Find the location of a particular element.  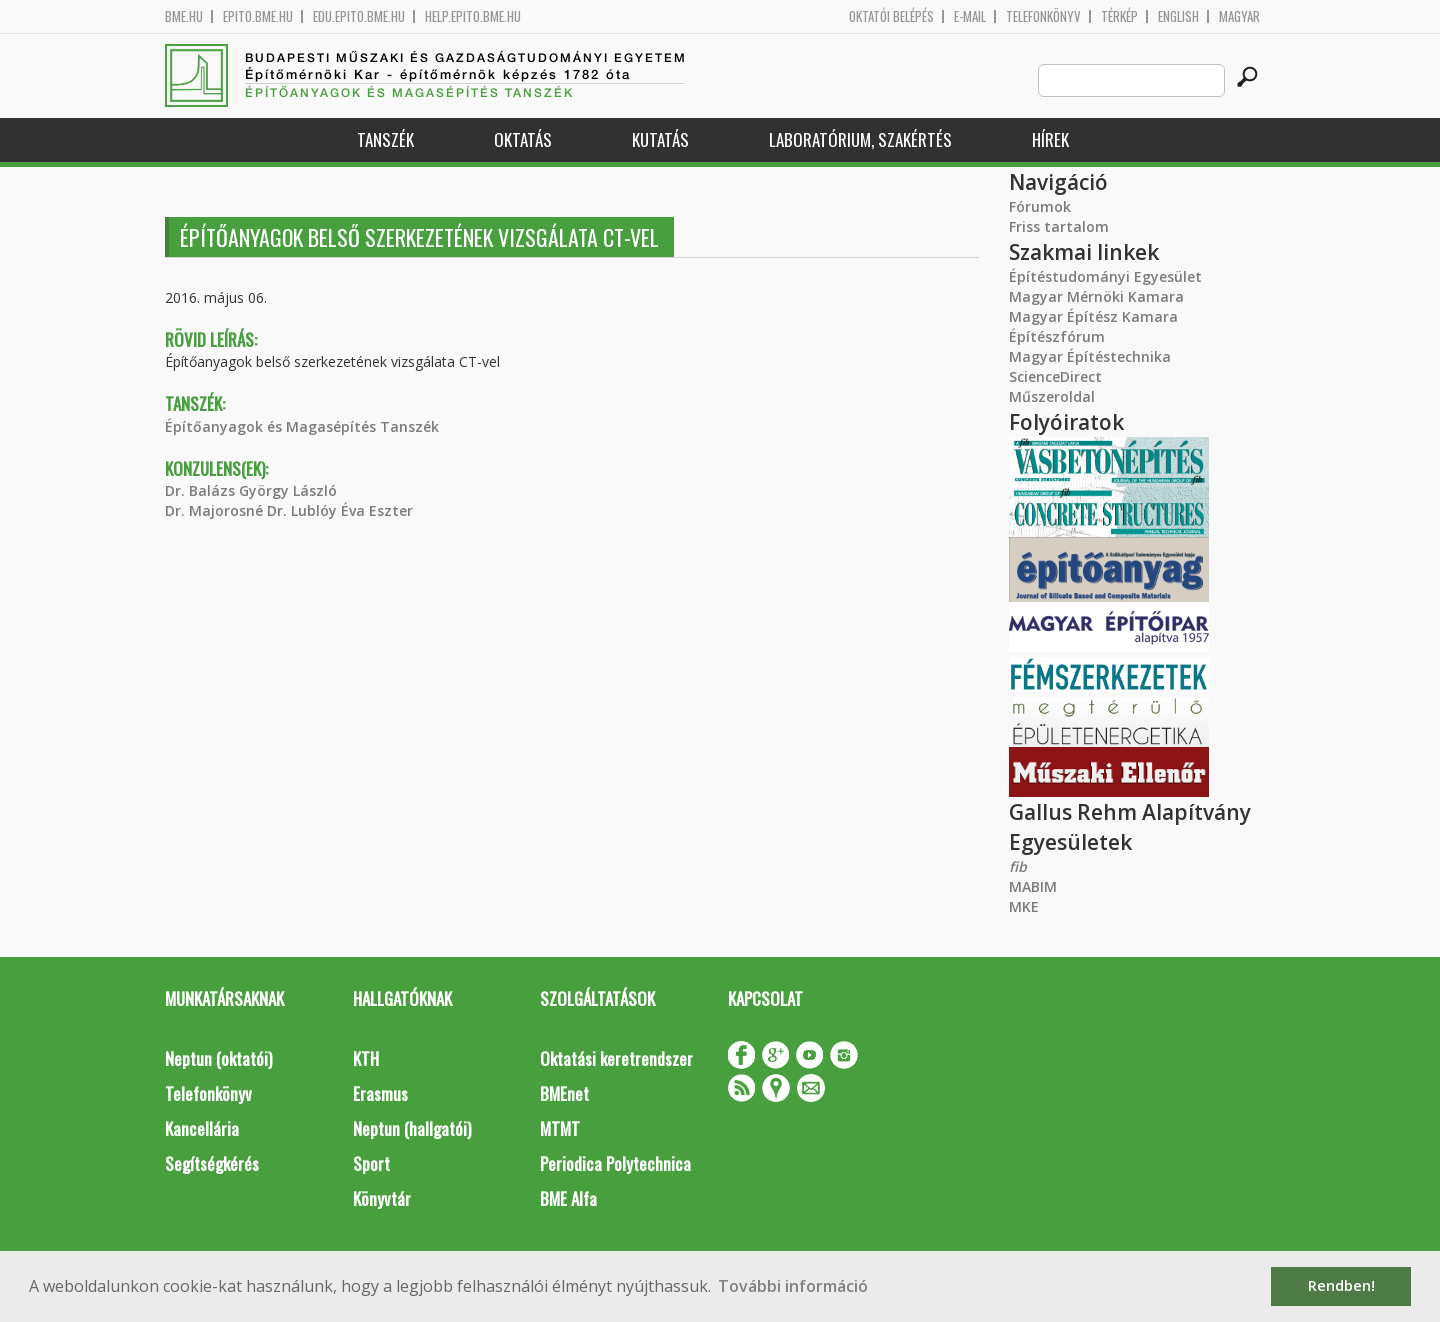

Laboratórium, szakértés is located at coordinates (860, 139).